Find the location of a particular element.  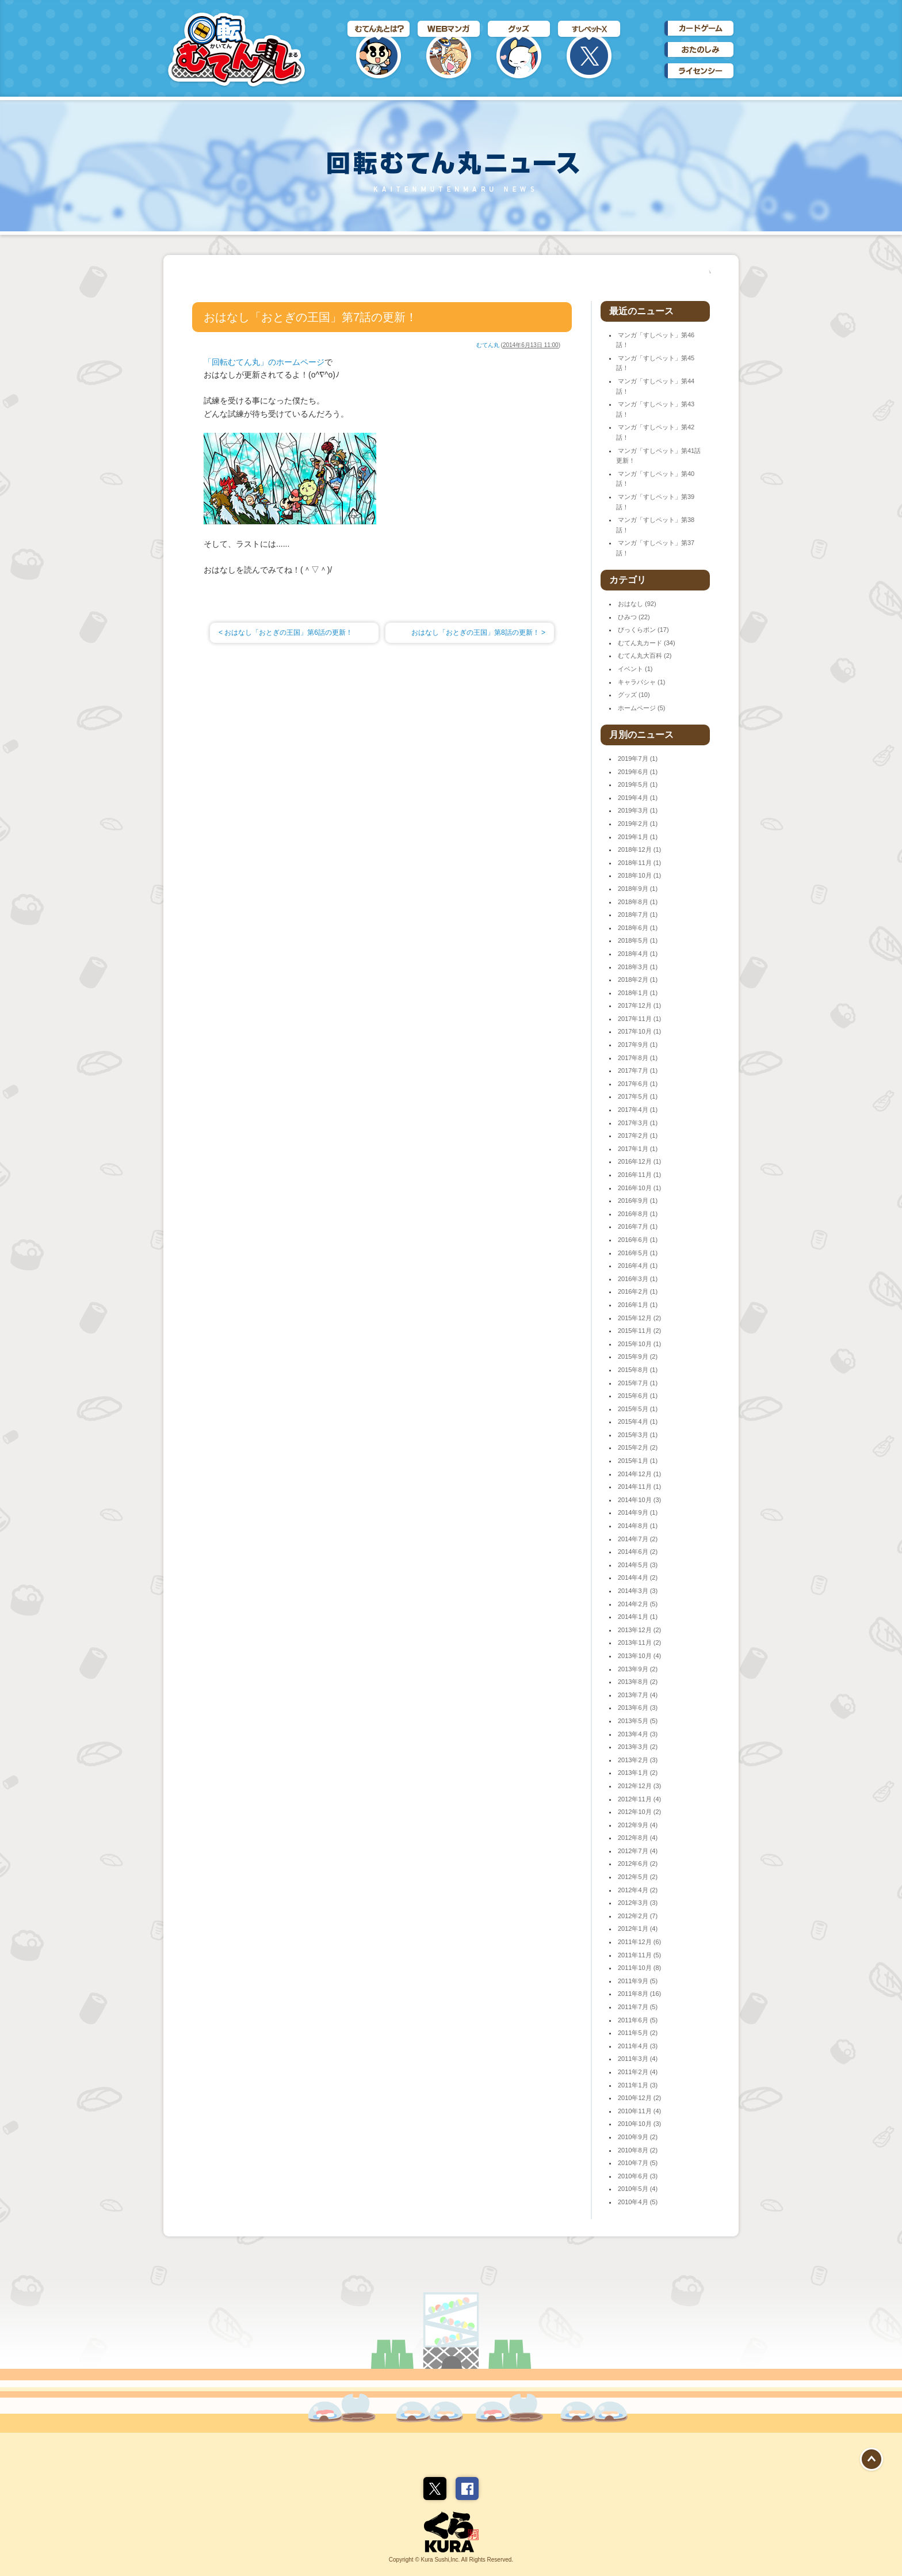

2015年5月 (1) is located at coordinates (638, 1408).